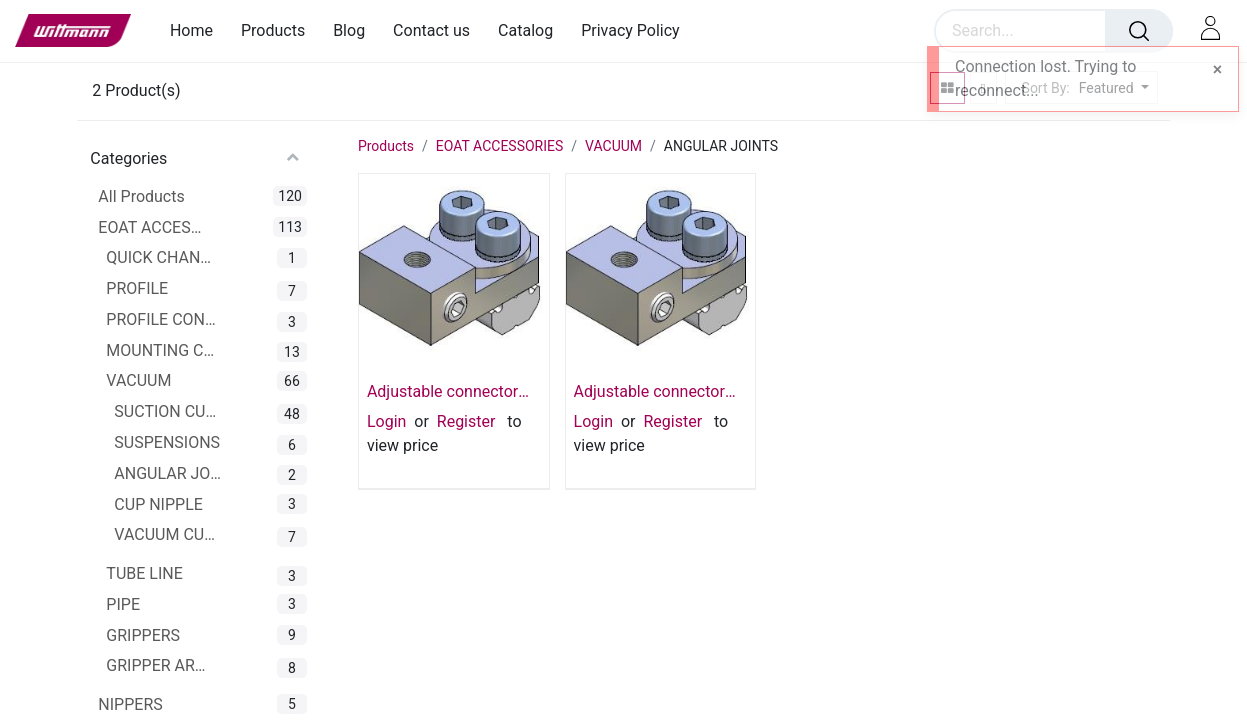 This screenshot has width=1247, height=720. What do you see at coordinates (649, 392) in the screenshot?
I see `Adjustable connector for vacuum cup 1/8 - 1/8` at bounding box center [649, 392].